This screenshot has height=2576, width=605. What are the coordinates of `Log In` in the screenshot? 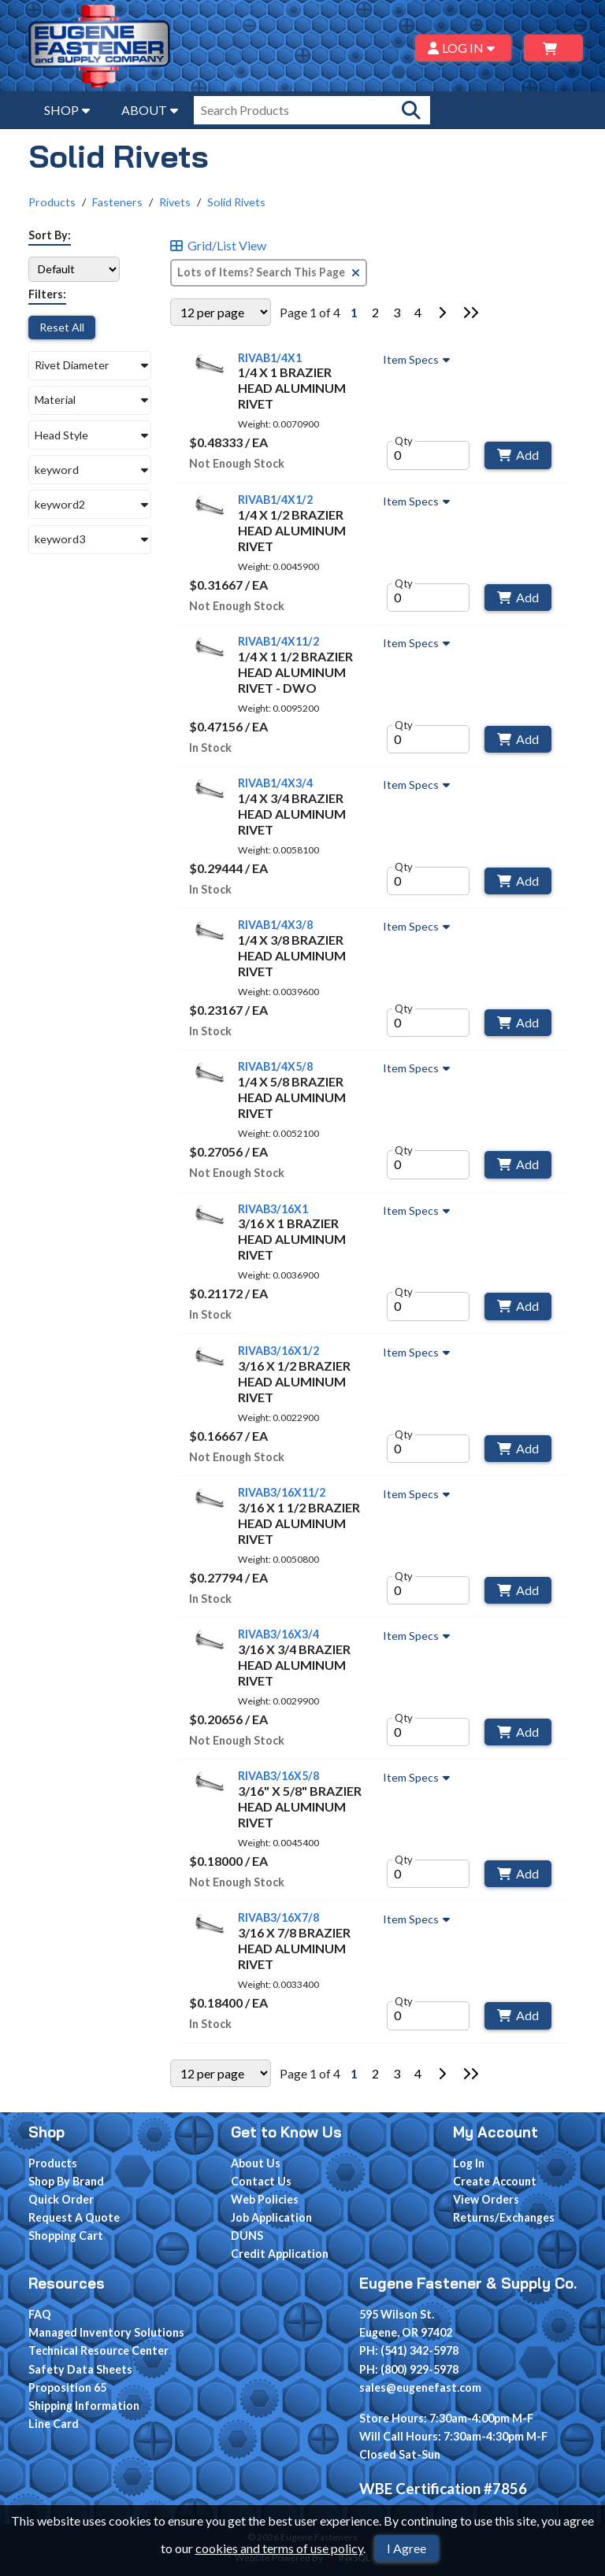 It's located at (468, 2163).